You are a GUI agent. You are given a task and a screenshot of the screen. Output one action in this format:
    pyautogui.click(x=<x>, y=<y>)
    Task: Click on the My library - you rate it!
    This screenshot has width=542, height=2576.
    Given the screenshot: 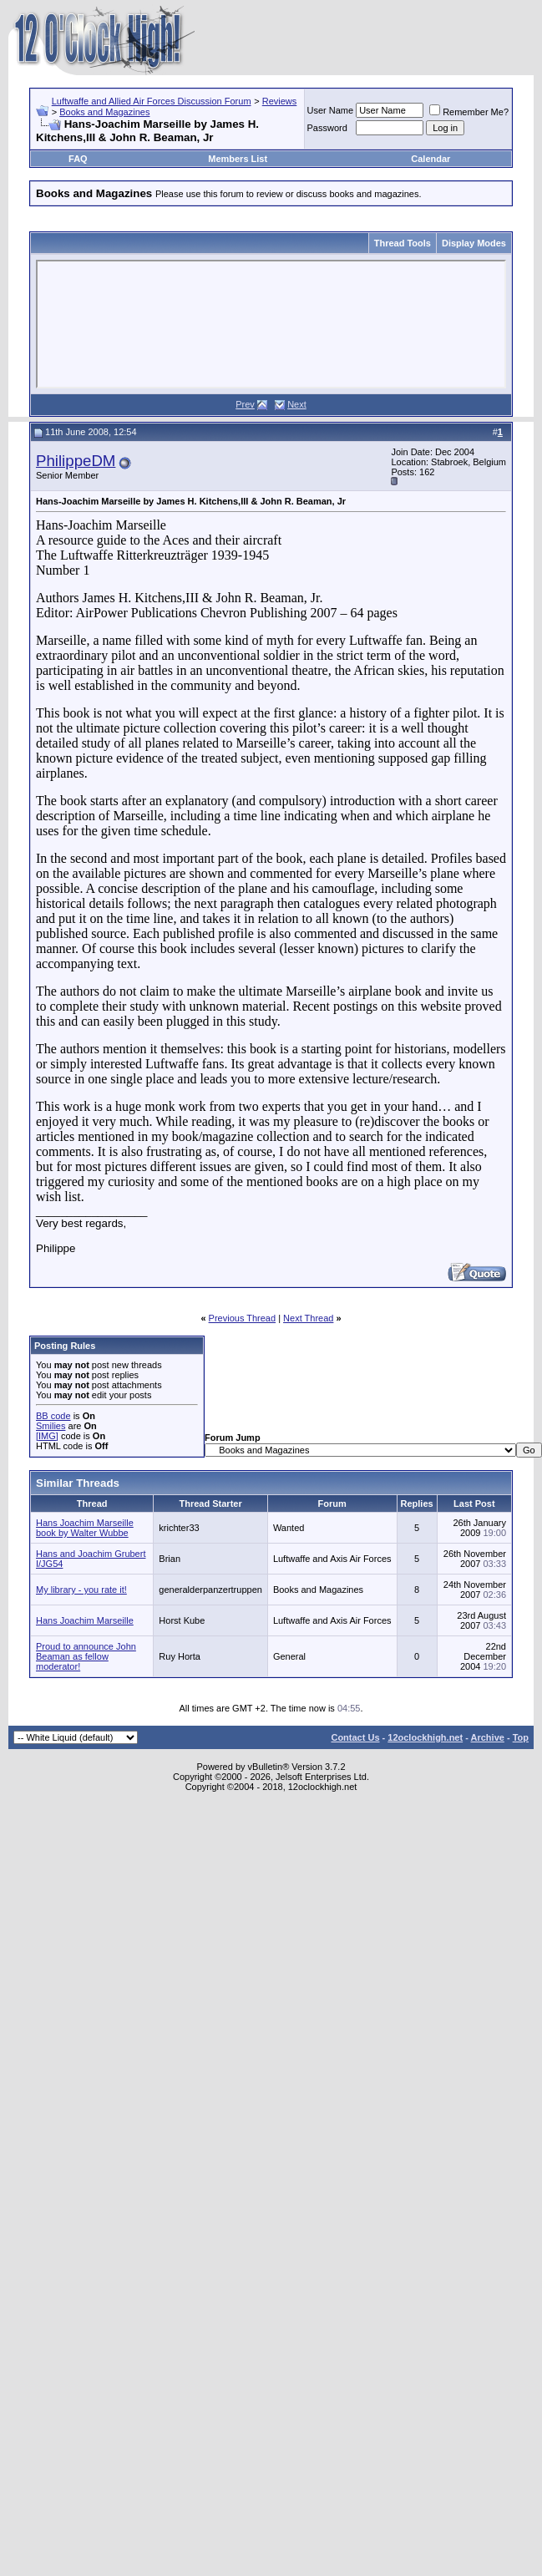 What is the action you would take?
    pyautogui.click(x=81, y=1590)
    